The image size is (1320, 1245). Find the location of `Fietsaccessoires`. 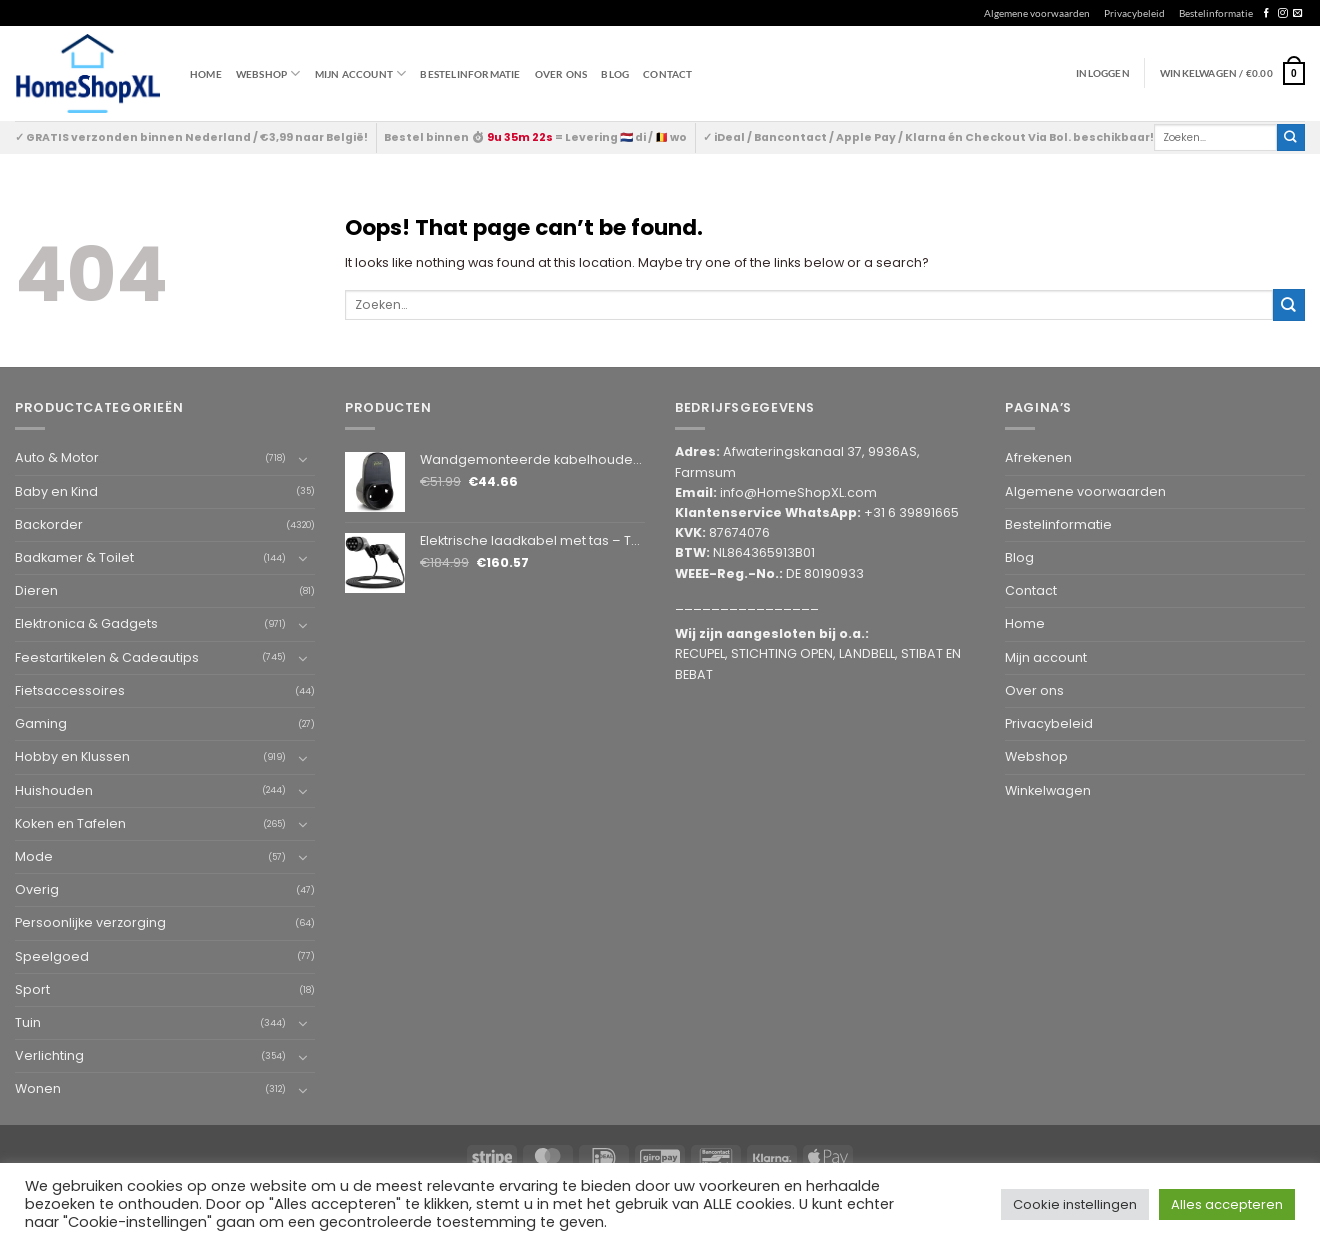

Fietsaccessoires is located at coordinates (70, 690).